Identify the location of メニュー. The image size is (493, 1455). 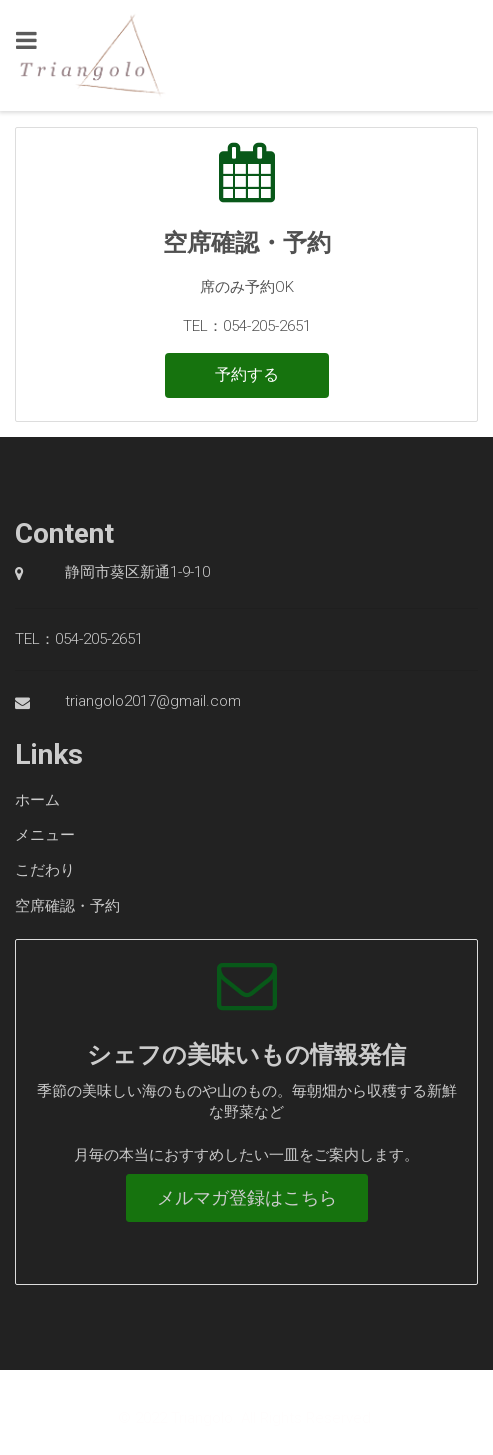
(45, 835).